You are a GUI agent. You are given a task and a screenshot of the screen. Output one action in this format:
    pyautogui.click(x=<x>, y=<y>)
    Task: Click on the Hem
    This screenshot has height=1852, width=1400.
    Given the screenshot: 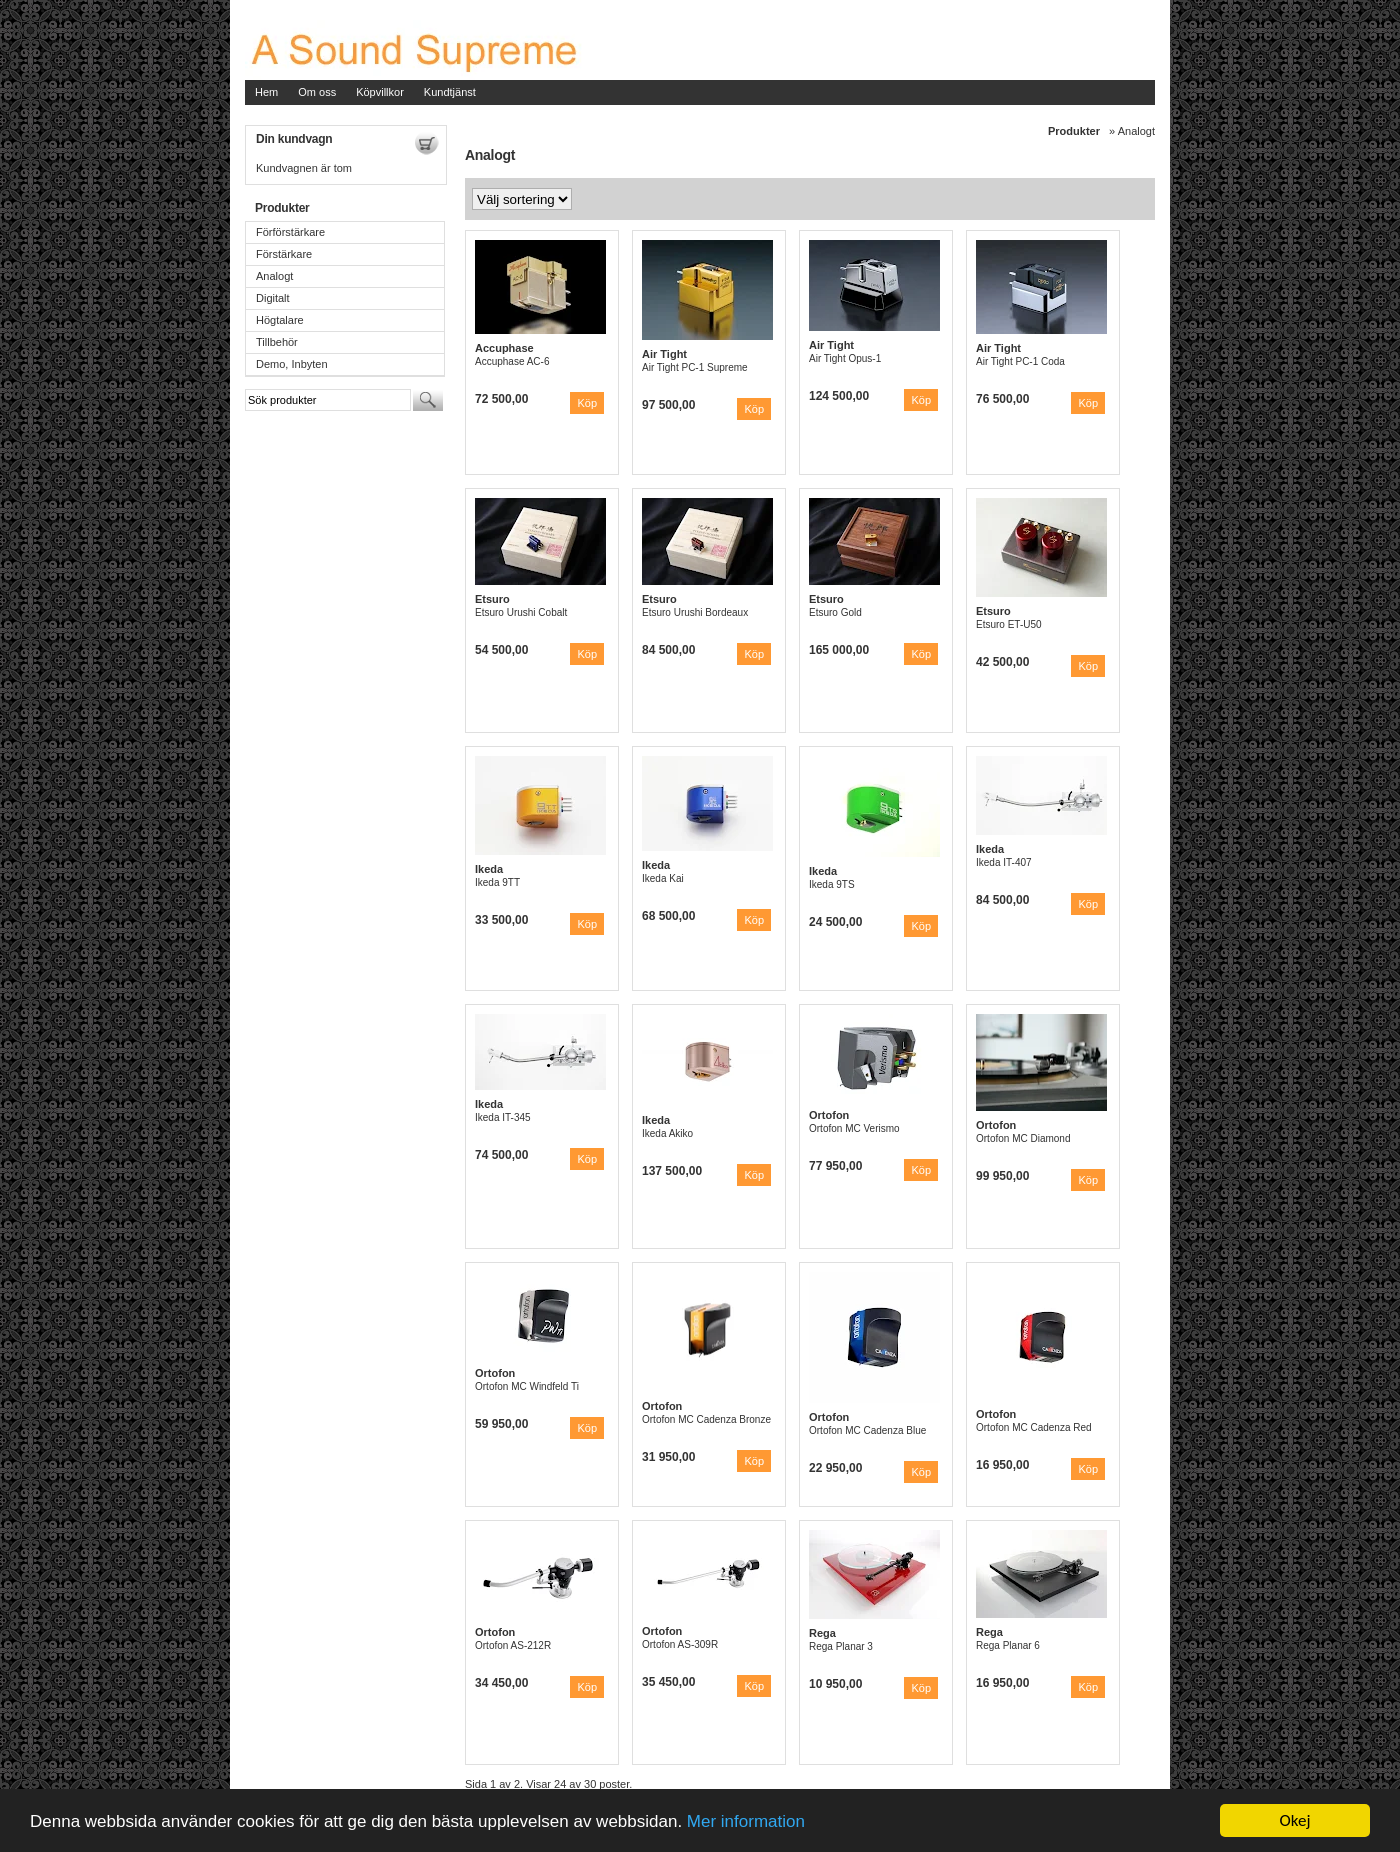 What is the action you would take?
    pyautogui.click(x=266, y=92)
    